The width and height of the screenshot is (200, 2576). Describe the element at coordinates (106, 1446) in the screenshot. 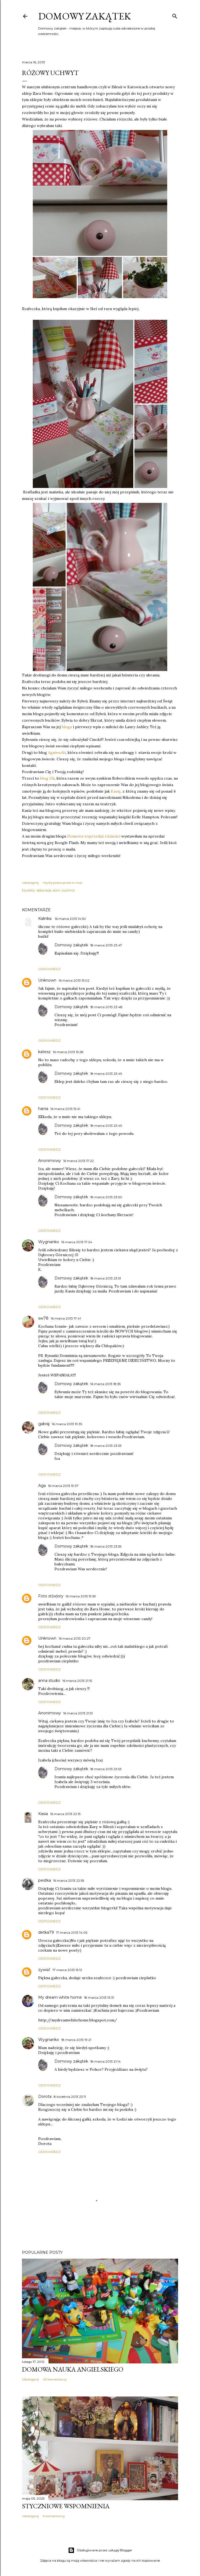

I see `18 marca 2013 23:53` at that location.